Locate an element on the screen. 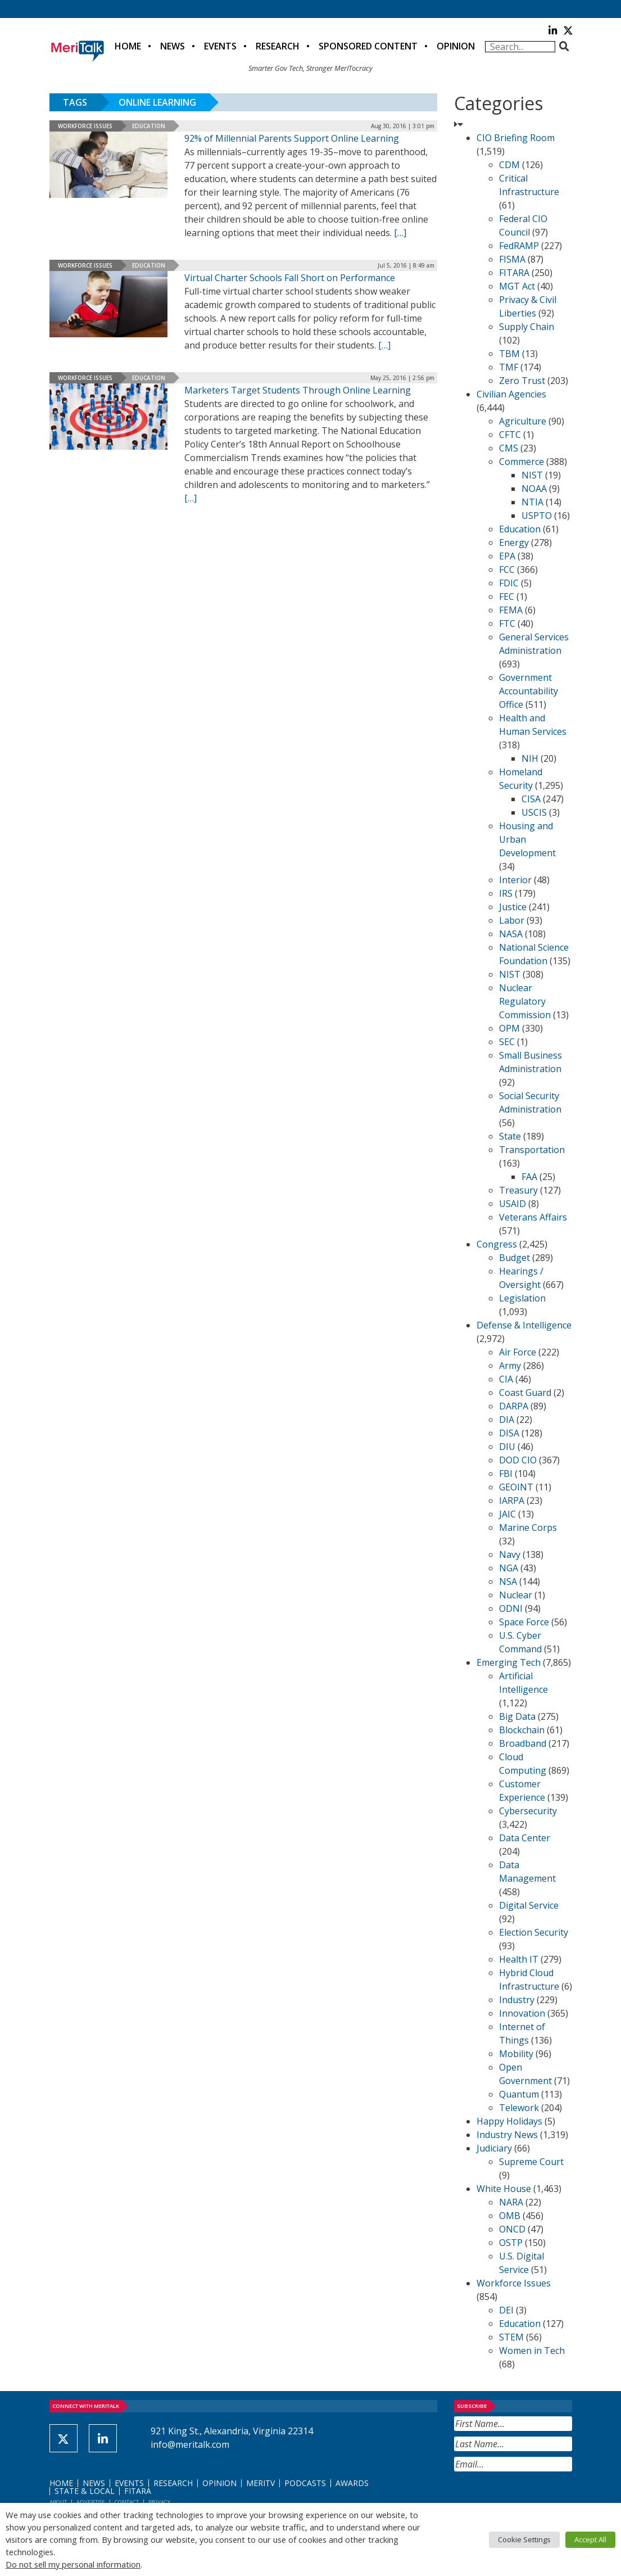 This screenshot has height=2576, width=621. Research is located at coordinates (278, 46).